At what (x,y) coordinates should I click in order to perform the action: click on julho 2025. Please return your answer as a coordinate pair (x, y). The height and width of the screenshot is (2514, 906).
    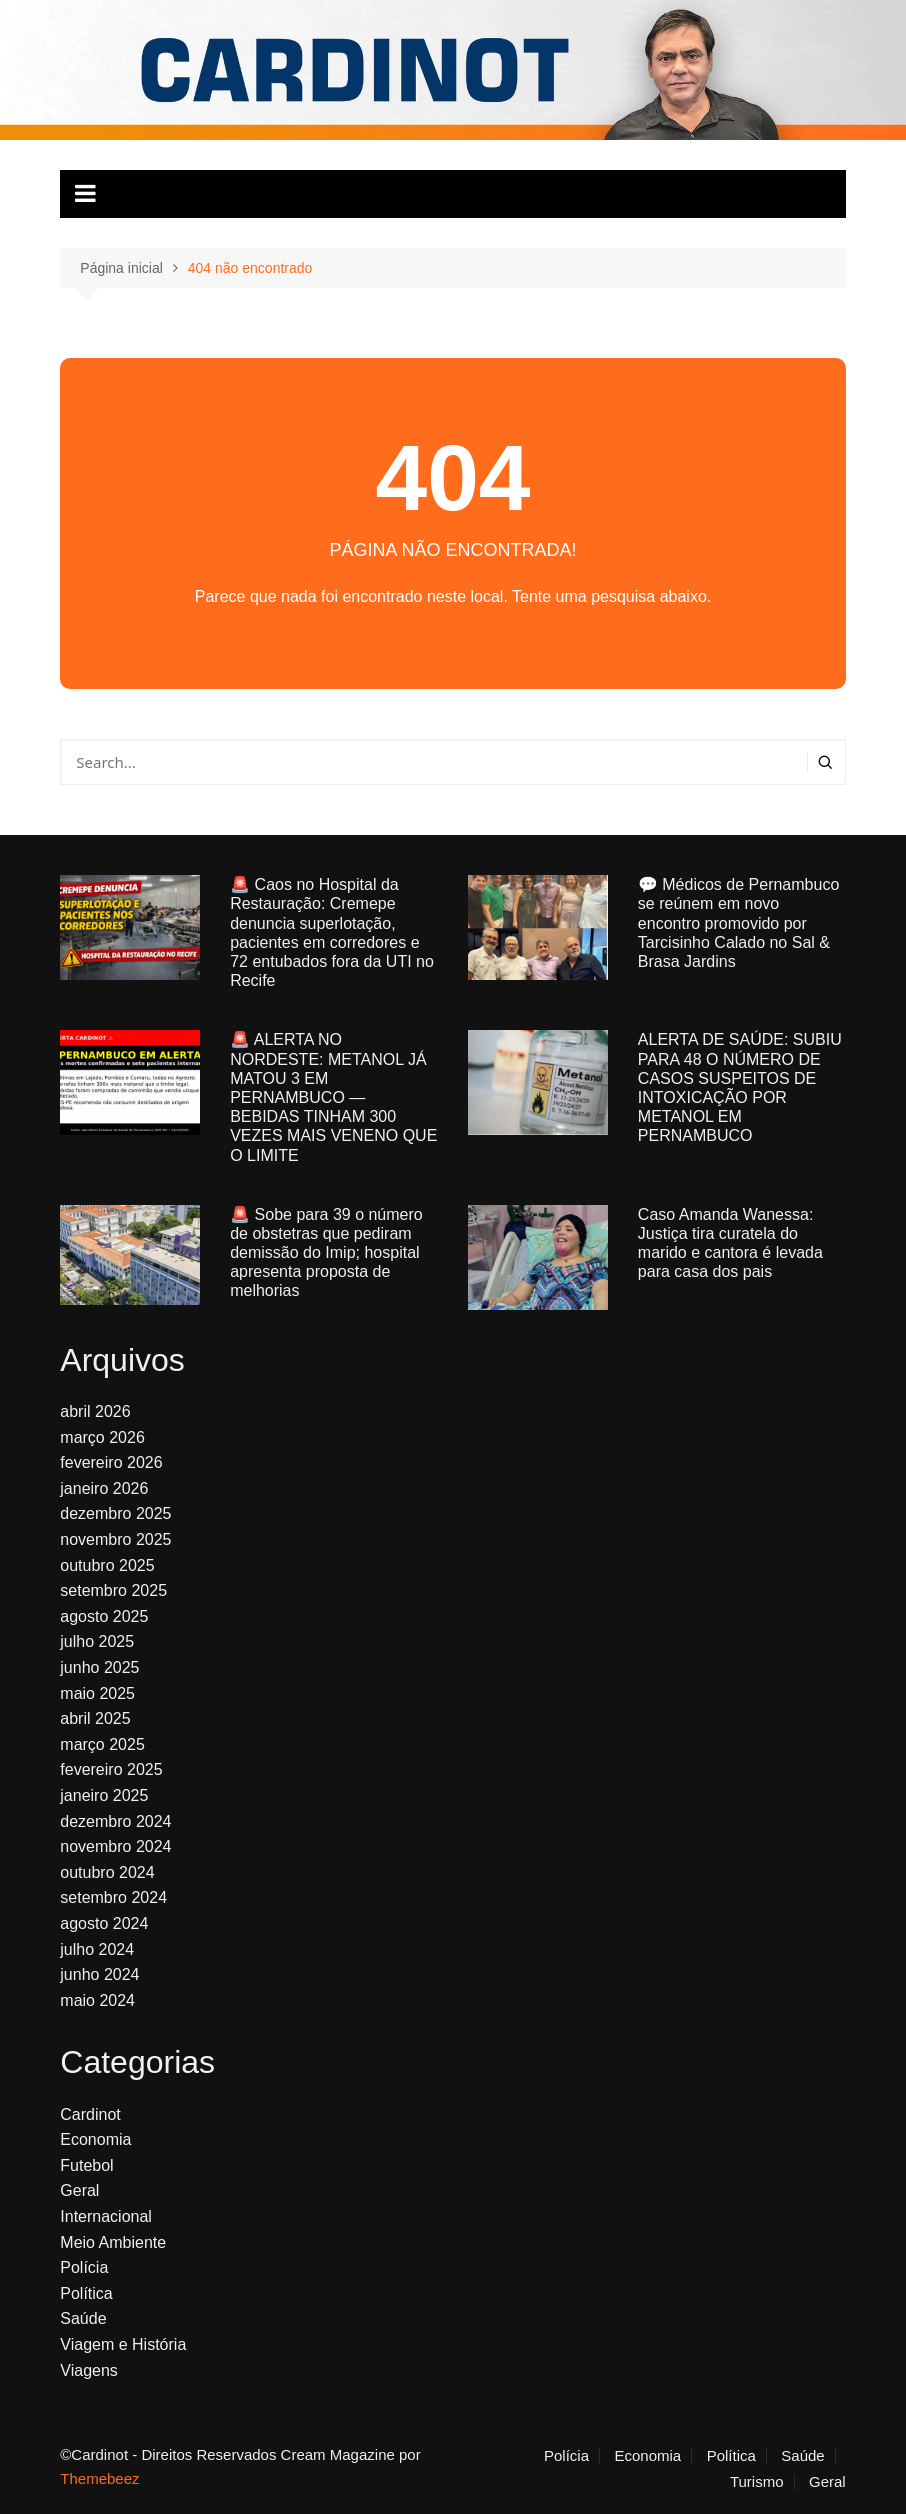
    Looking at the image, I should click on (97, 1641).